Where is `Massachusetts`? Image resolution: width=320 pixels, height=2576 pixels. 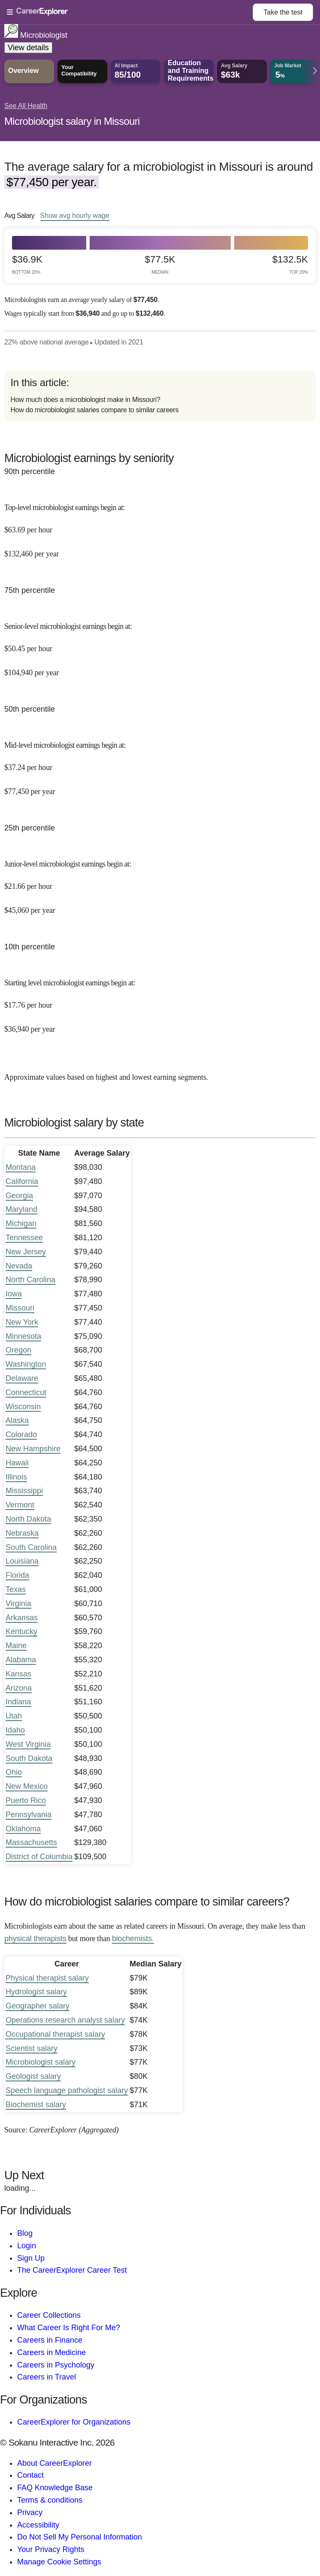 Massachusetts is located at coordinates (31, 1842).